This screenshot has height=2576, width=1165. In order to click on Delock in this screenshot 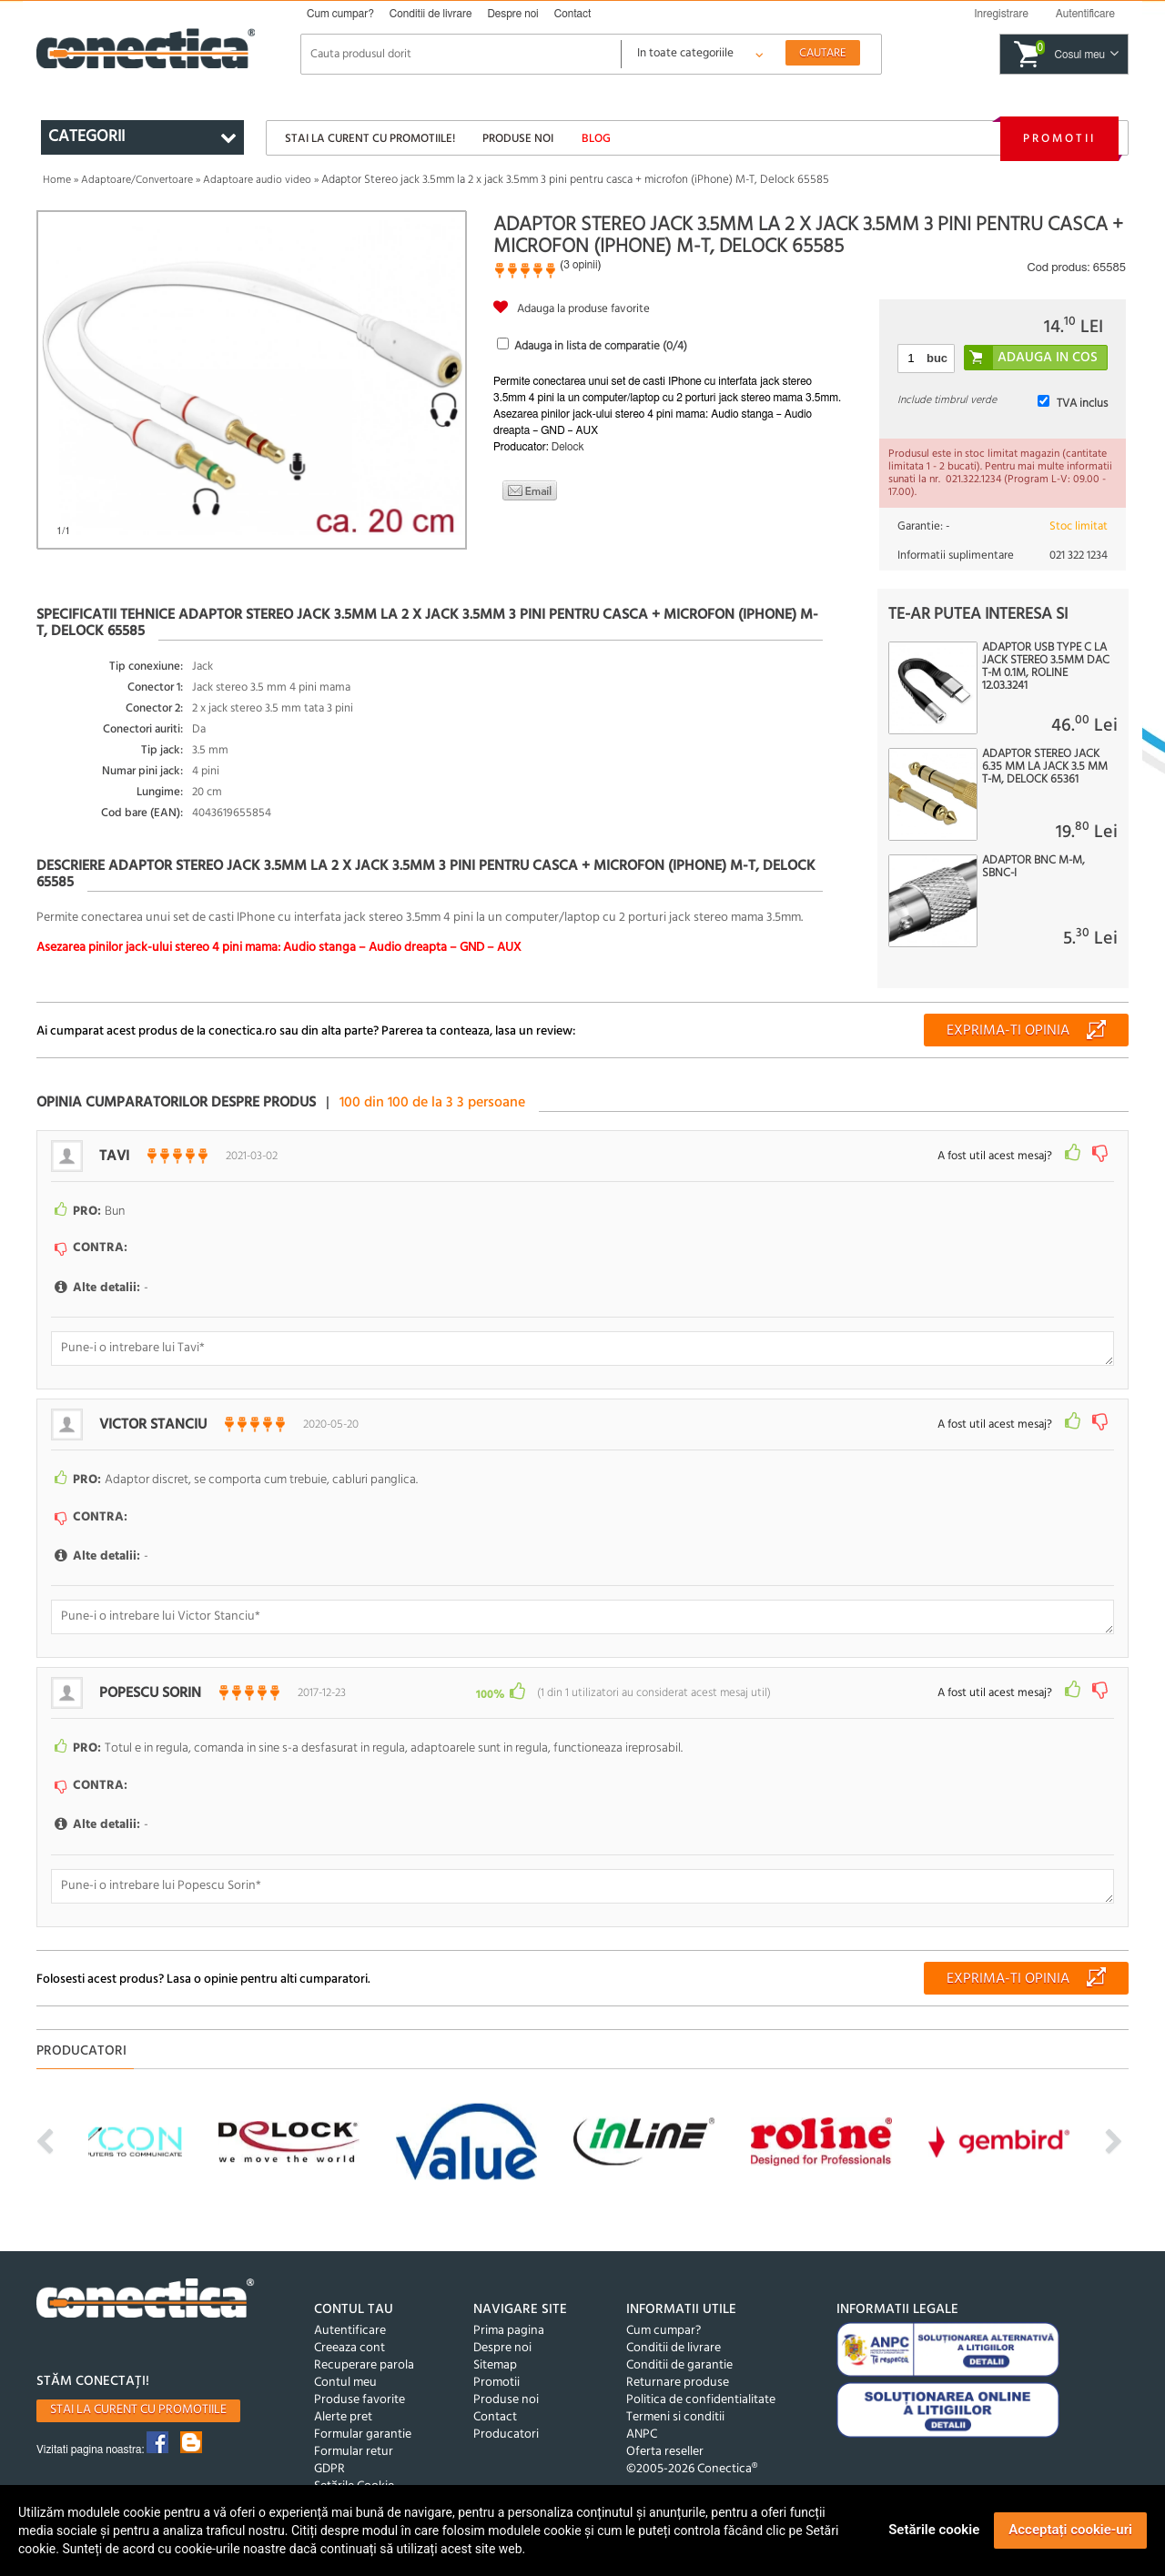, I will do `click(568, 446)`.